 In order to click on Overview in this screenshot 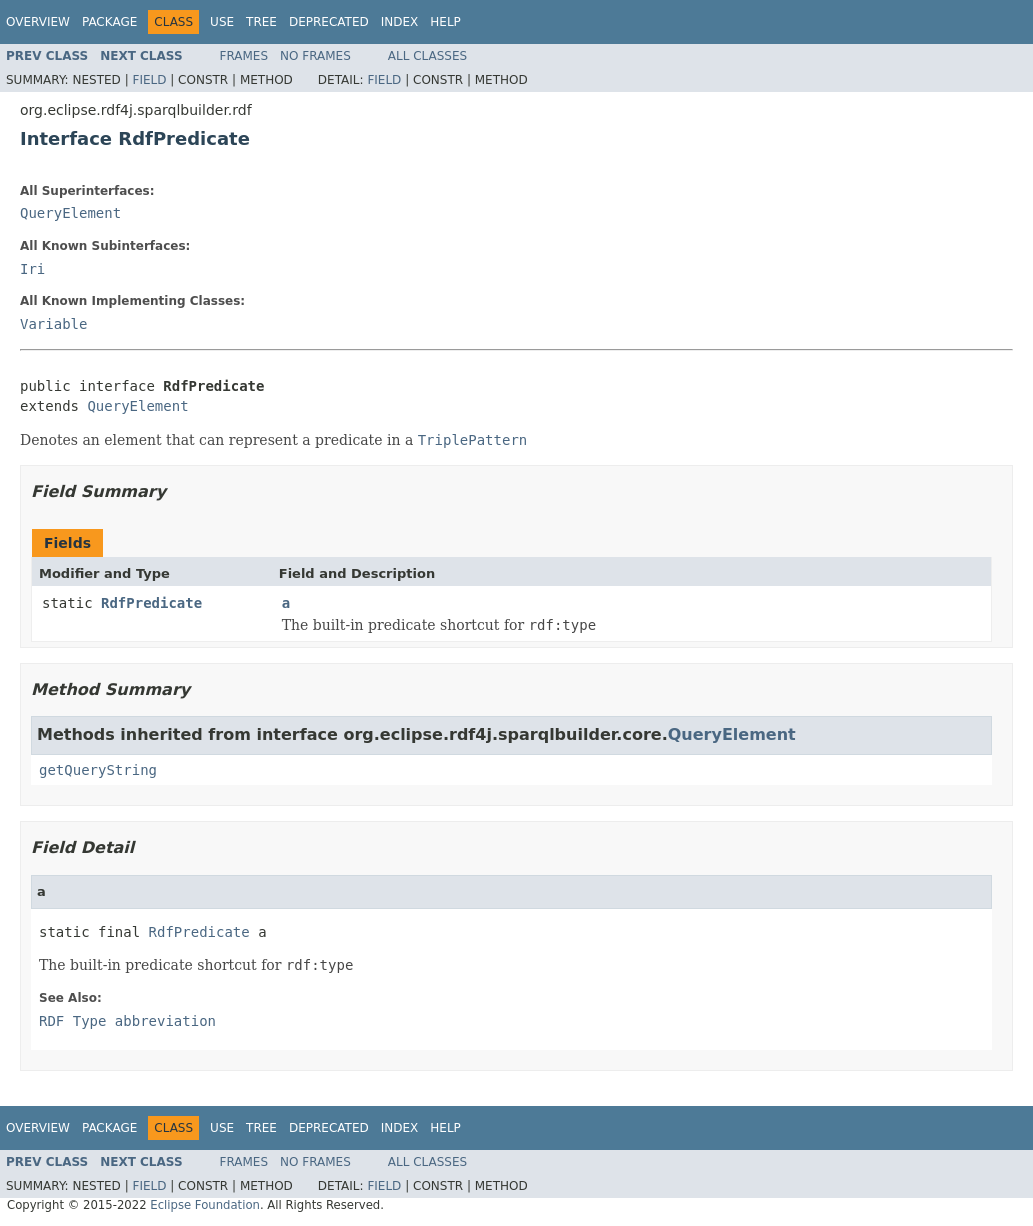, I will do `click(38, 22)`.